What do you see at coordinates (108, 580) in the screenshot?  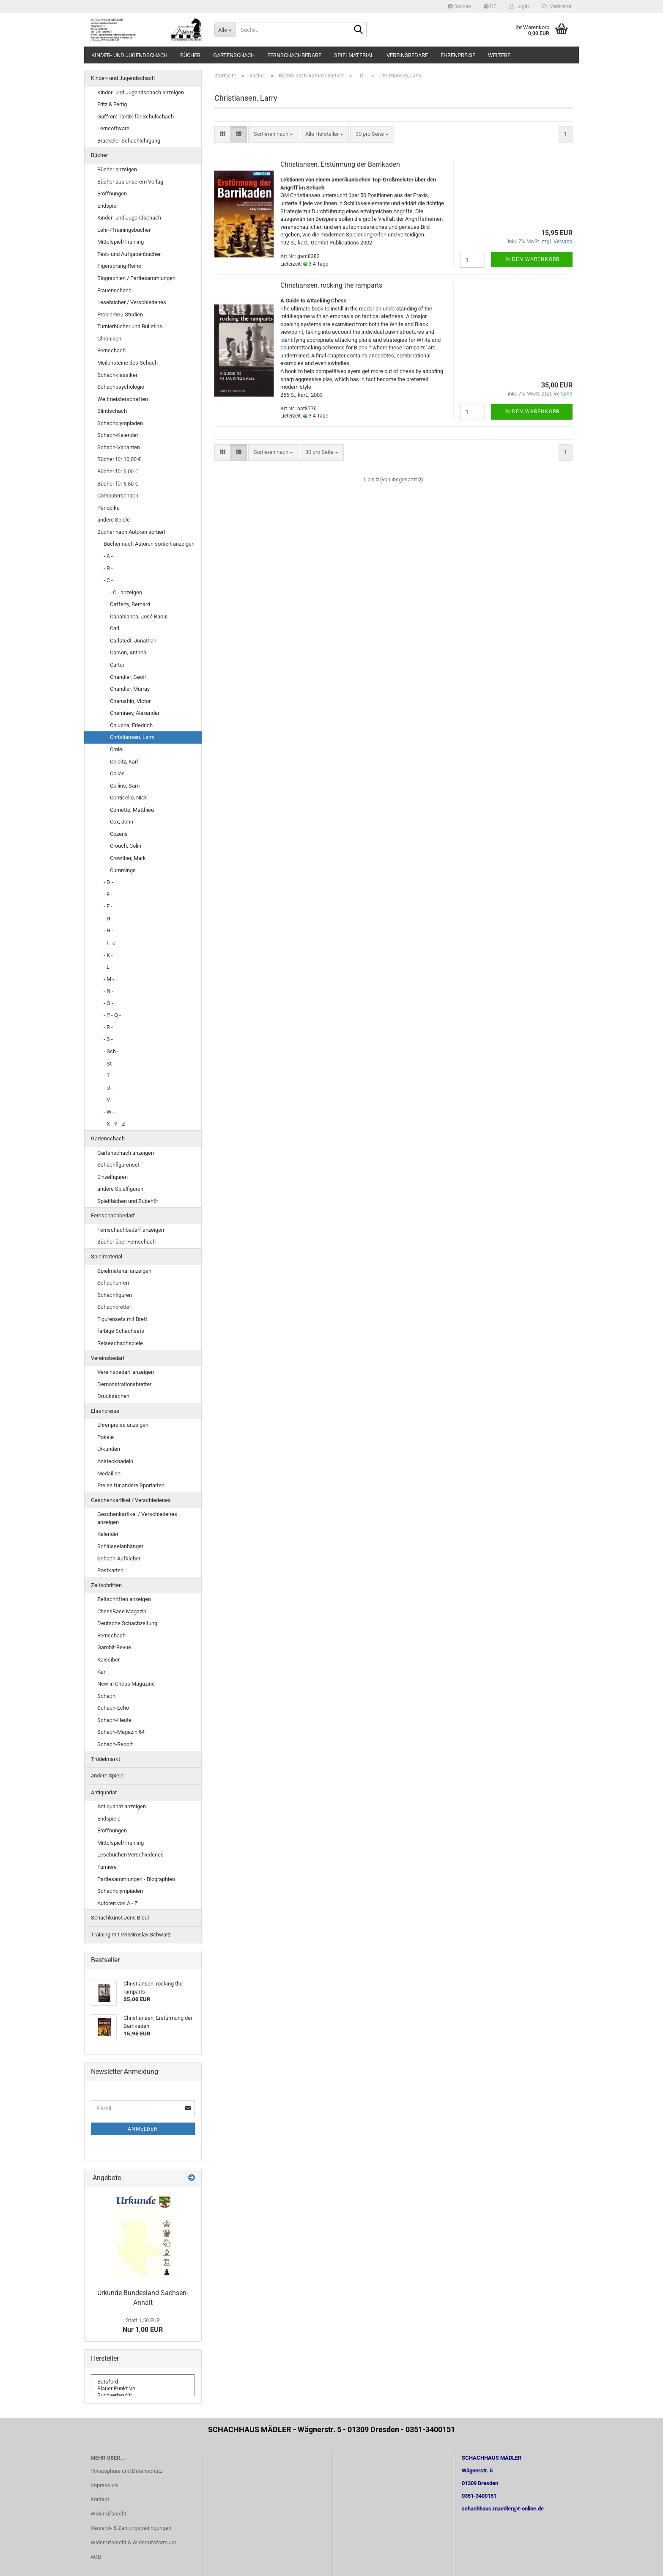 I see `- C -` at bounding box center [108, 580].